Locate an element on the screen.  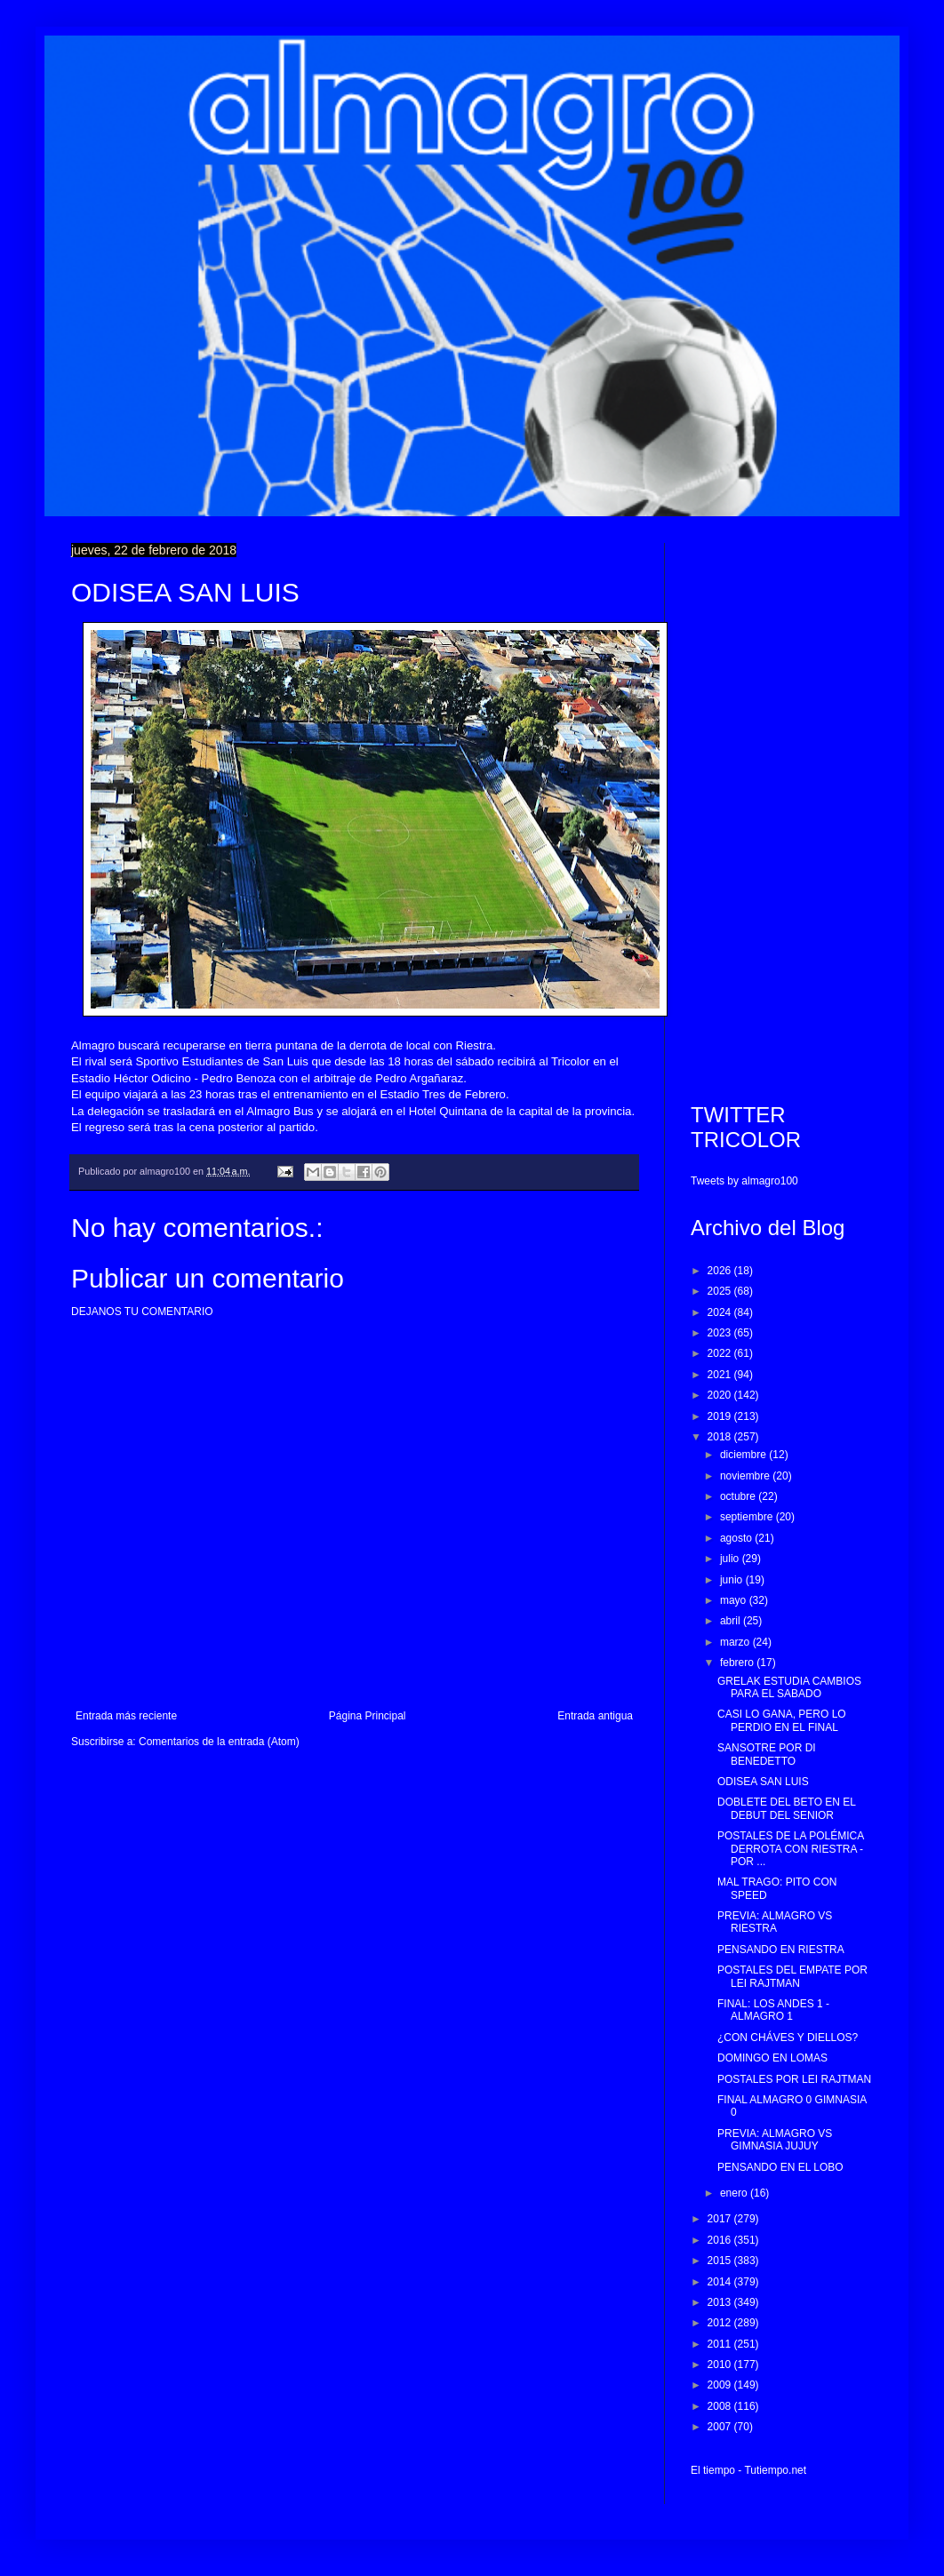
DOBLETE DEL BETO EN EL DEBUT DEL SENIOR is located at coordinates (786, 1808).